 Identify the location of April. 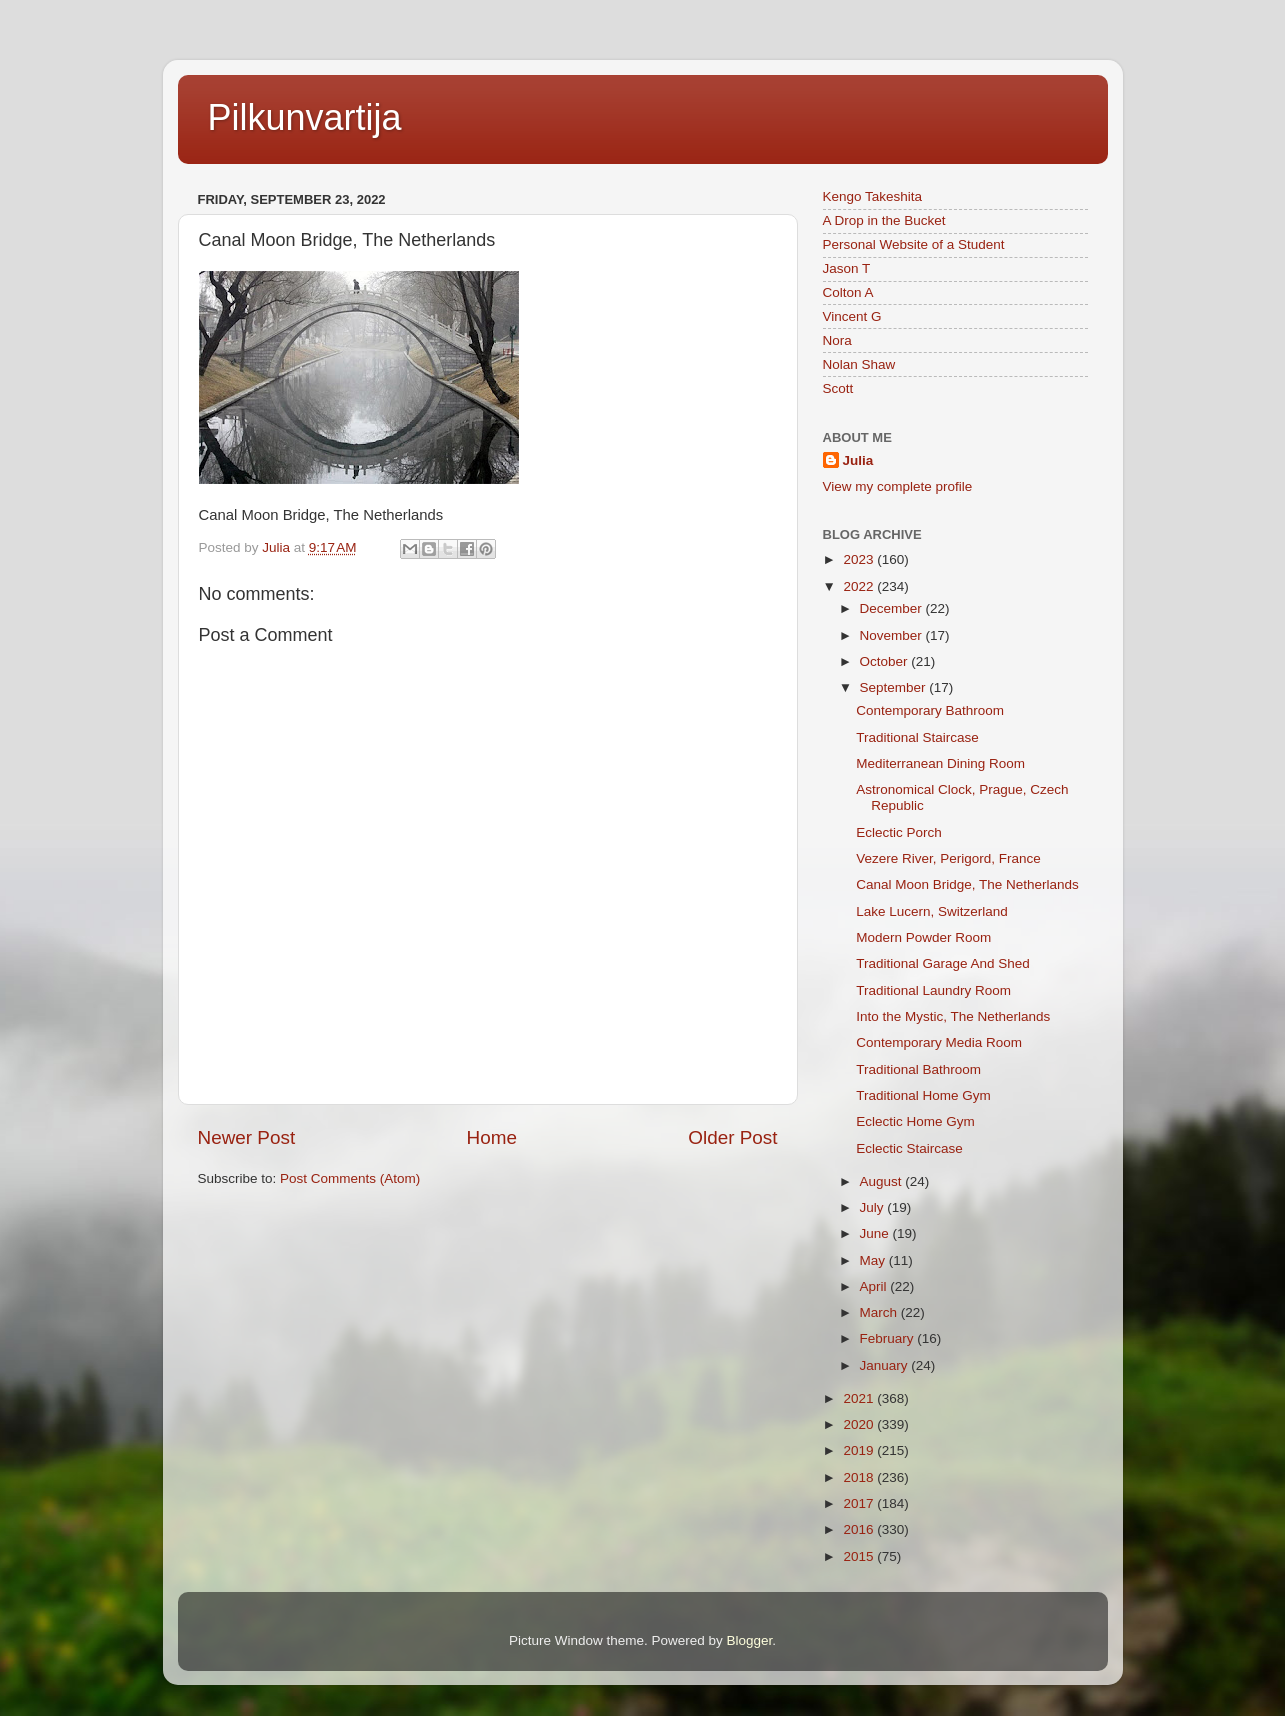
(875, 1286).